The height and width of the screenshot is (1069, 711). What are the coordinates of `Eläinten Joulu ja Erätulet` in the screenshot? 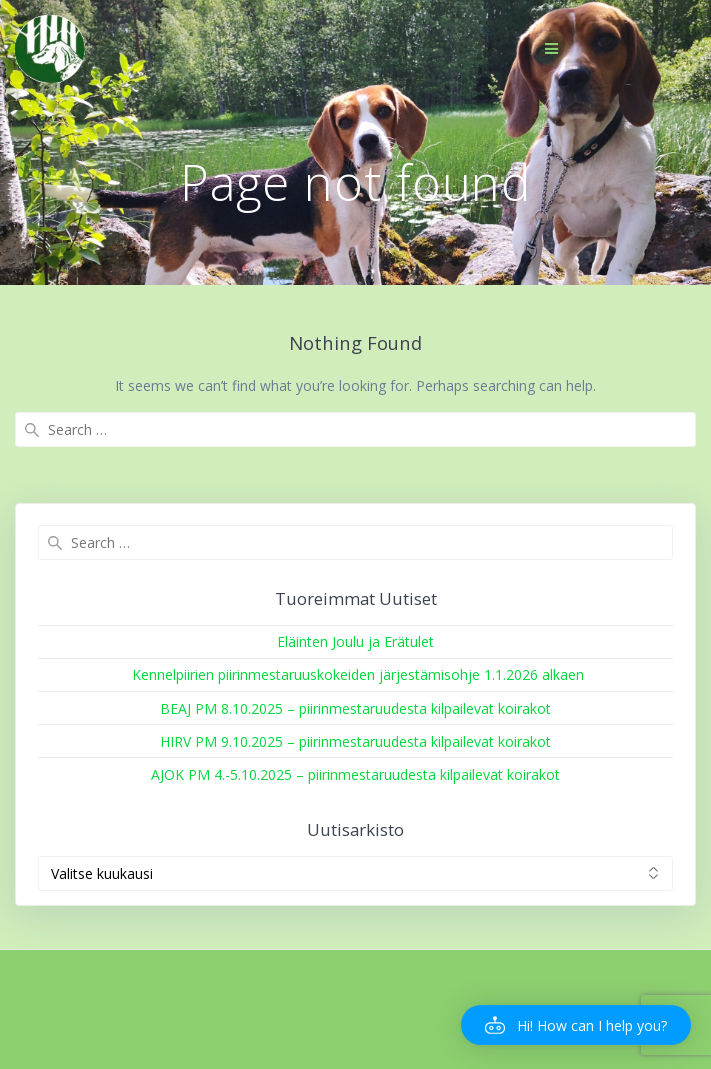 It's located at (355, 641).